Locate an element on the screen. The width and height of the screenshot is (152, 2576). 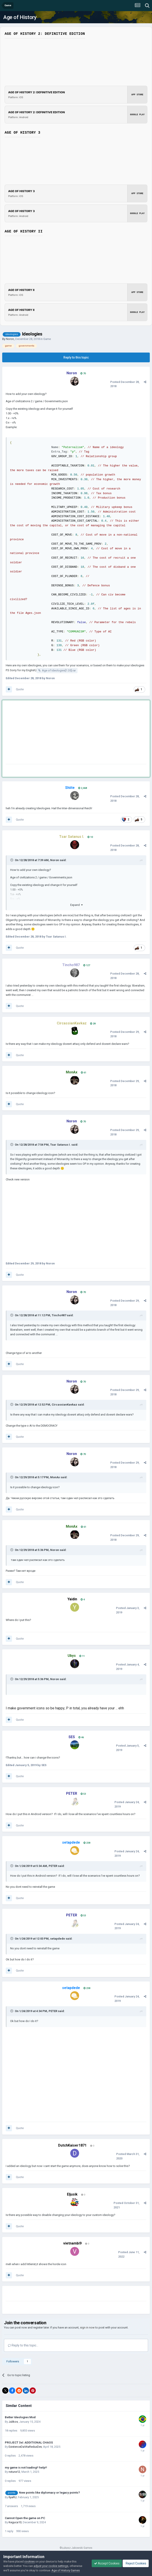
PETER is located at coordinates (53, 1866).